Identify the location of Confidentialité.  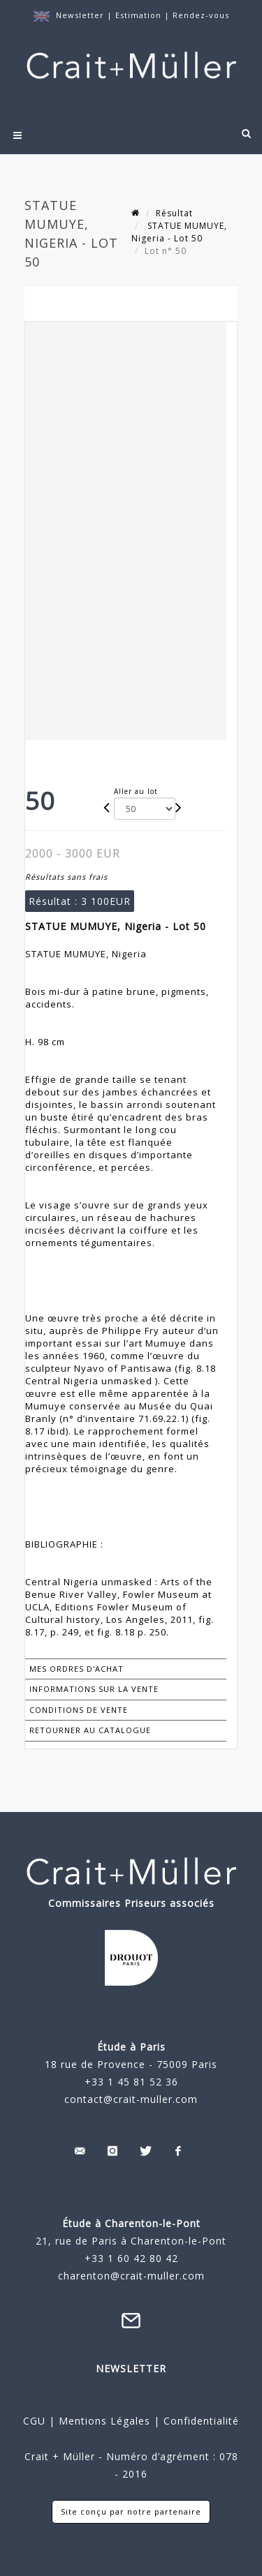
(199, 2420).